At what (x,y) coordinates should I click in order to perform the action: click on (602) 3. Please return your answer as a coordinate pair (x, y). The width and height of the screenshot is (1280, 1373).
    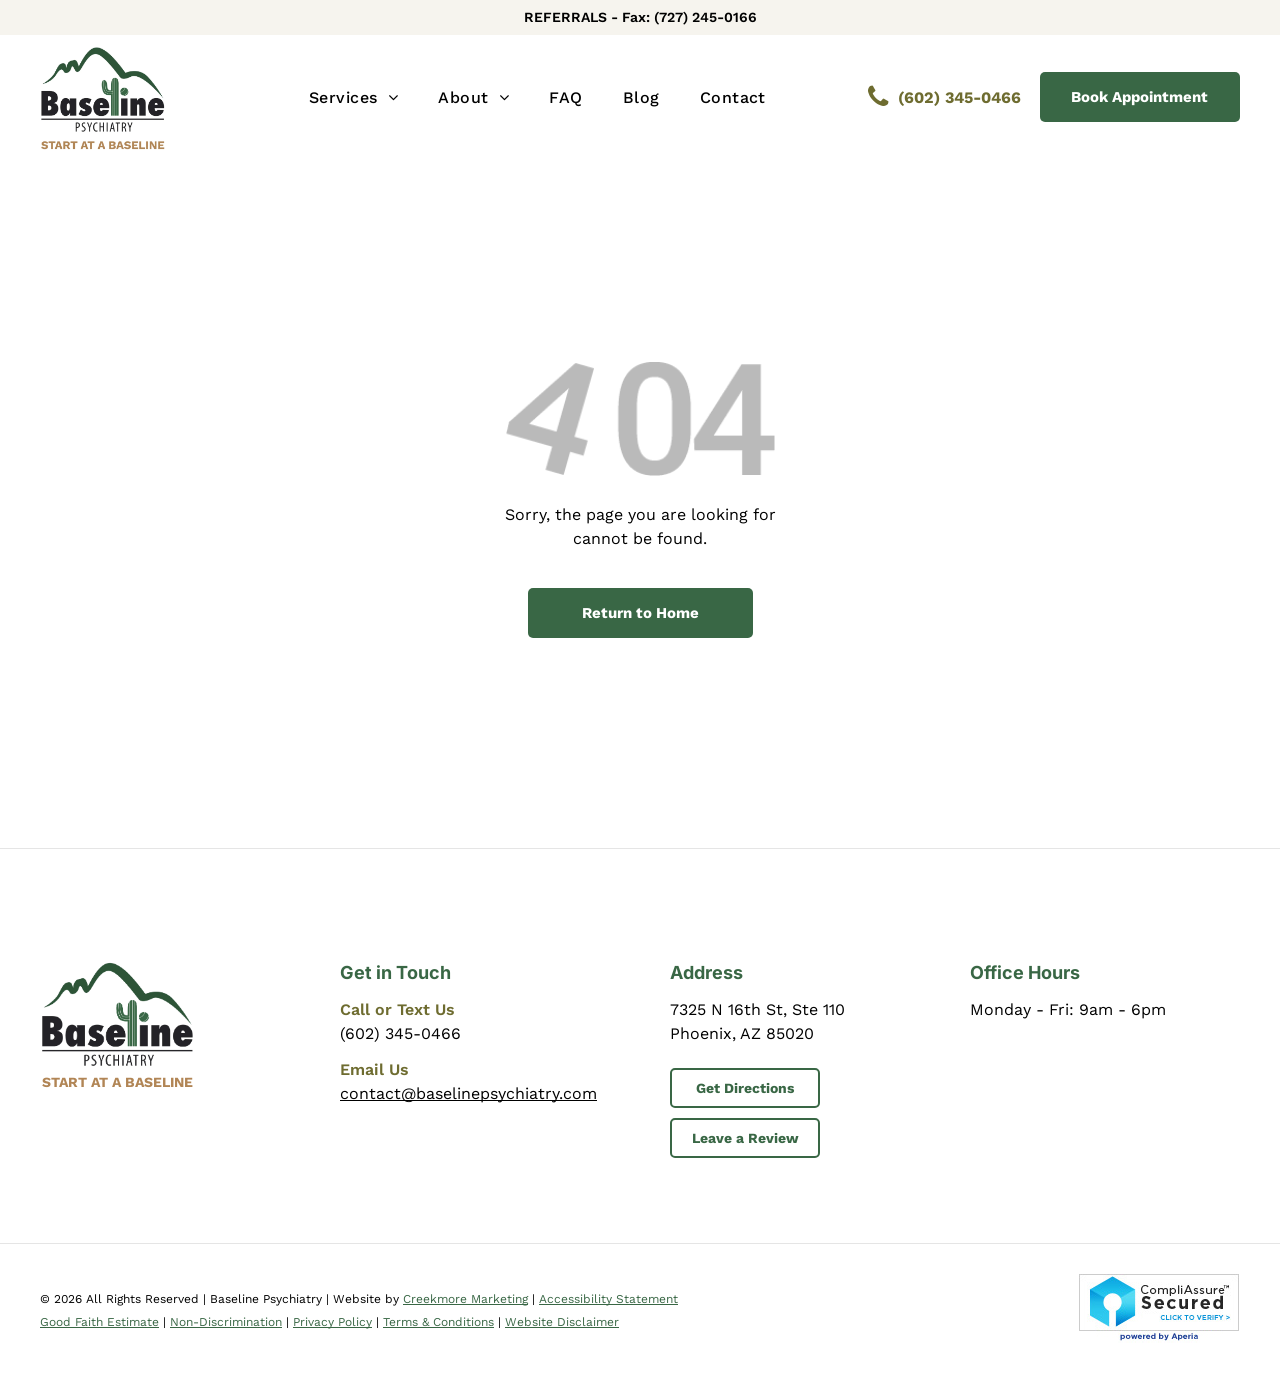
    Looking at the image, I should click on (367, 1033).